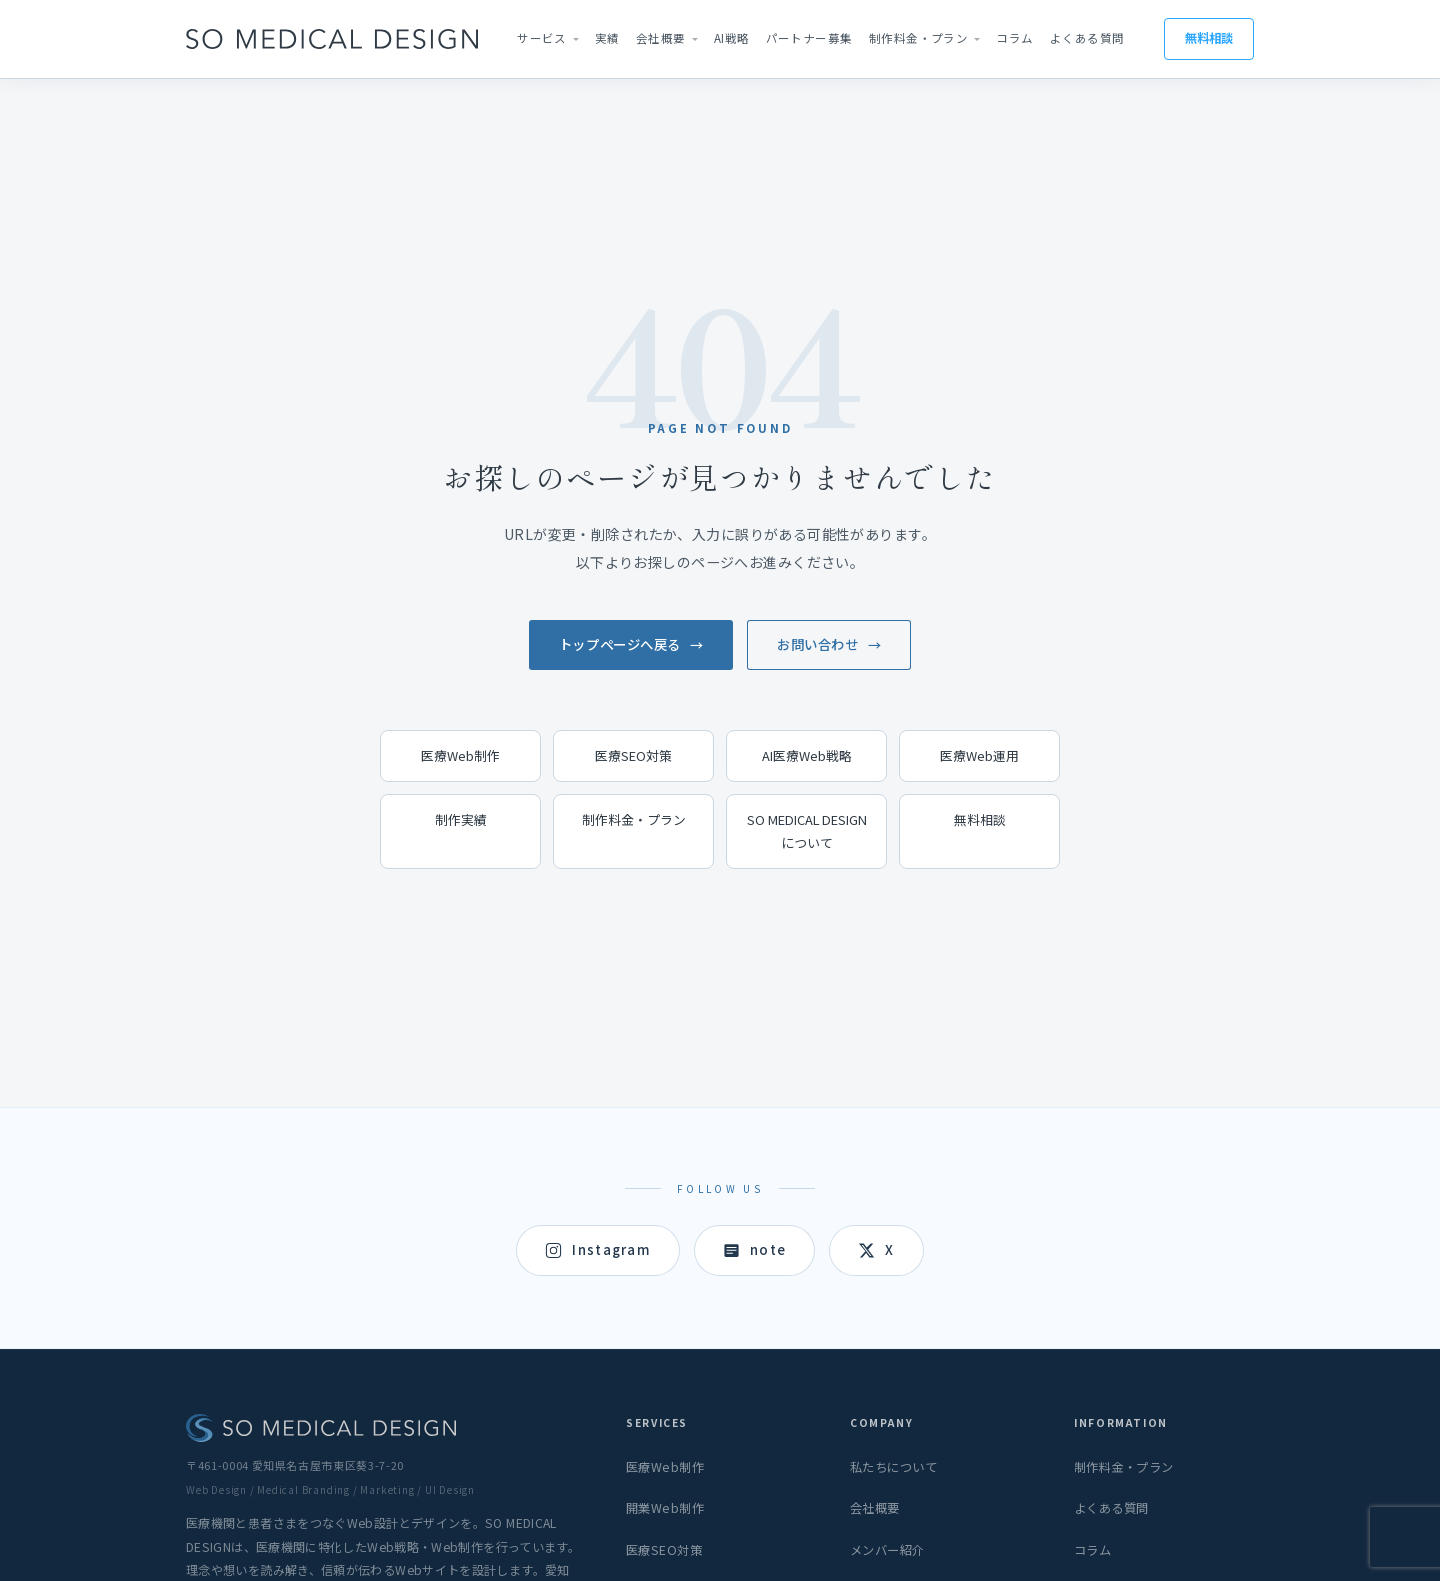 This screenshot has height=1581, width=1440. I want to click on 医療Web制作, so click(460, 755).